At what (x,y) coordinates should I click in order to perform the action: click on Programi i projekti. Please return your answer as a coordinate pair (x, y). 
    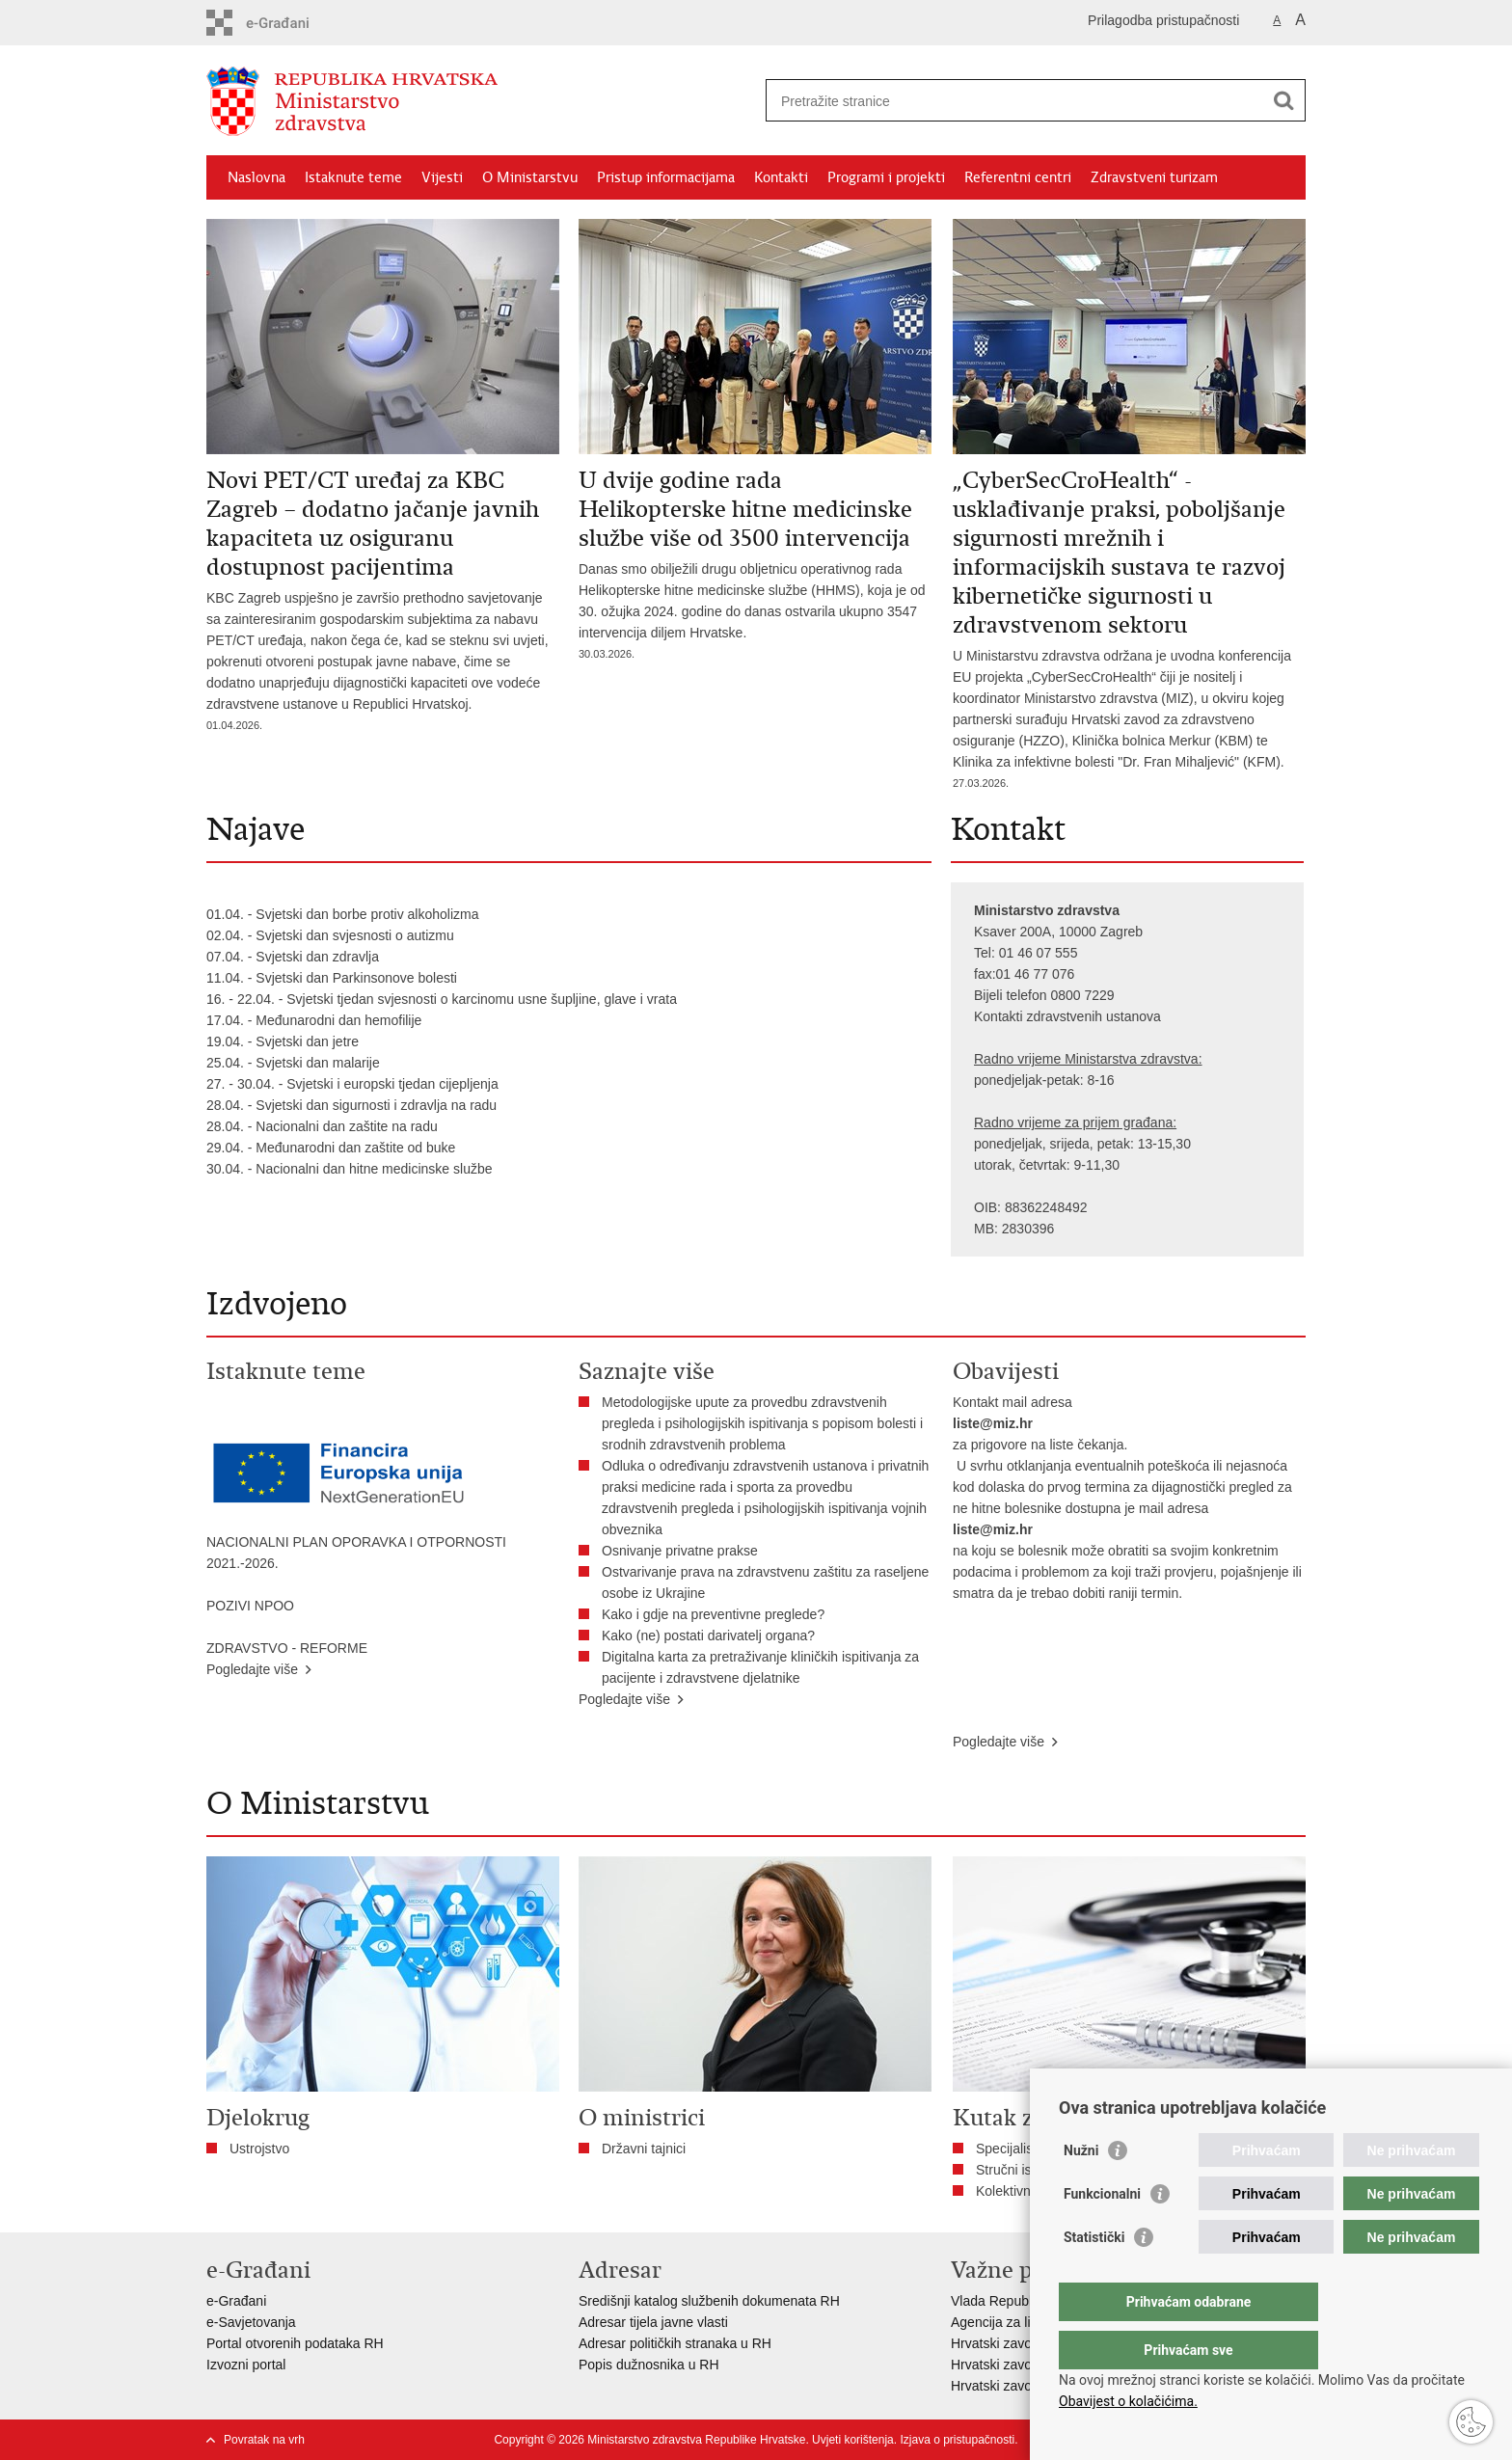
    Looking at the image, I should click on (886, 177).